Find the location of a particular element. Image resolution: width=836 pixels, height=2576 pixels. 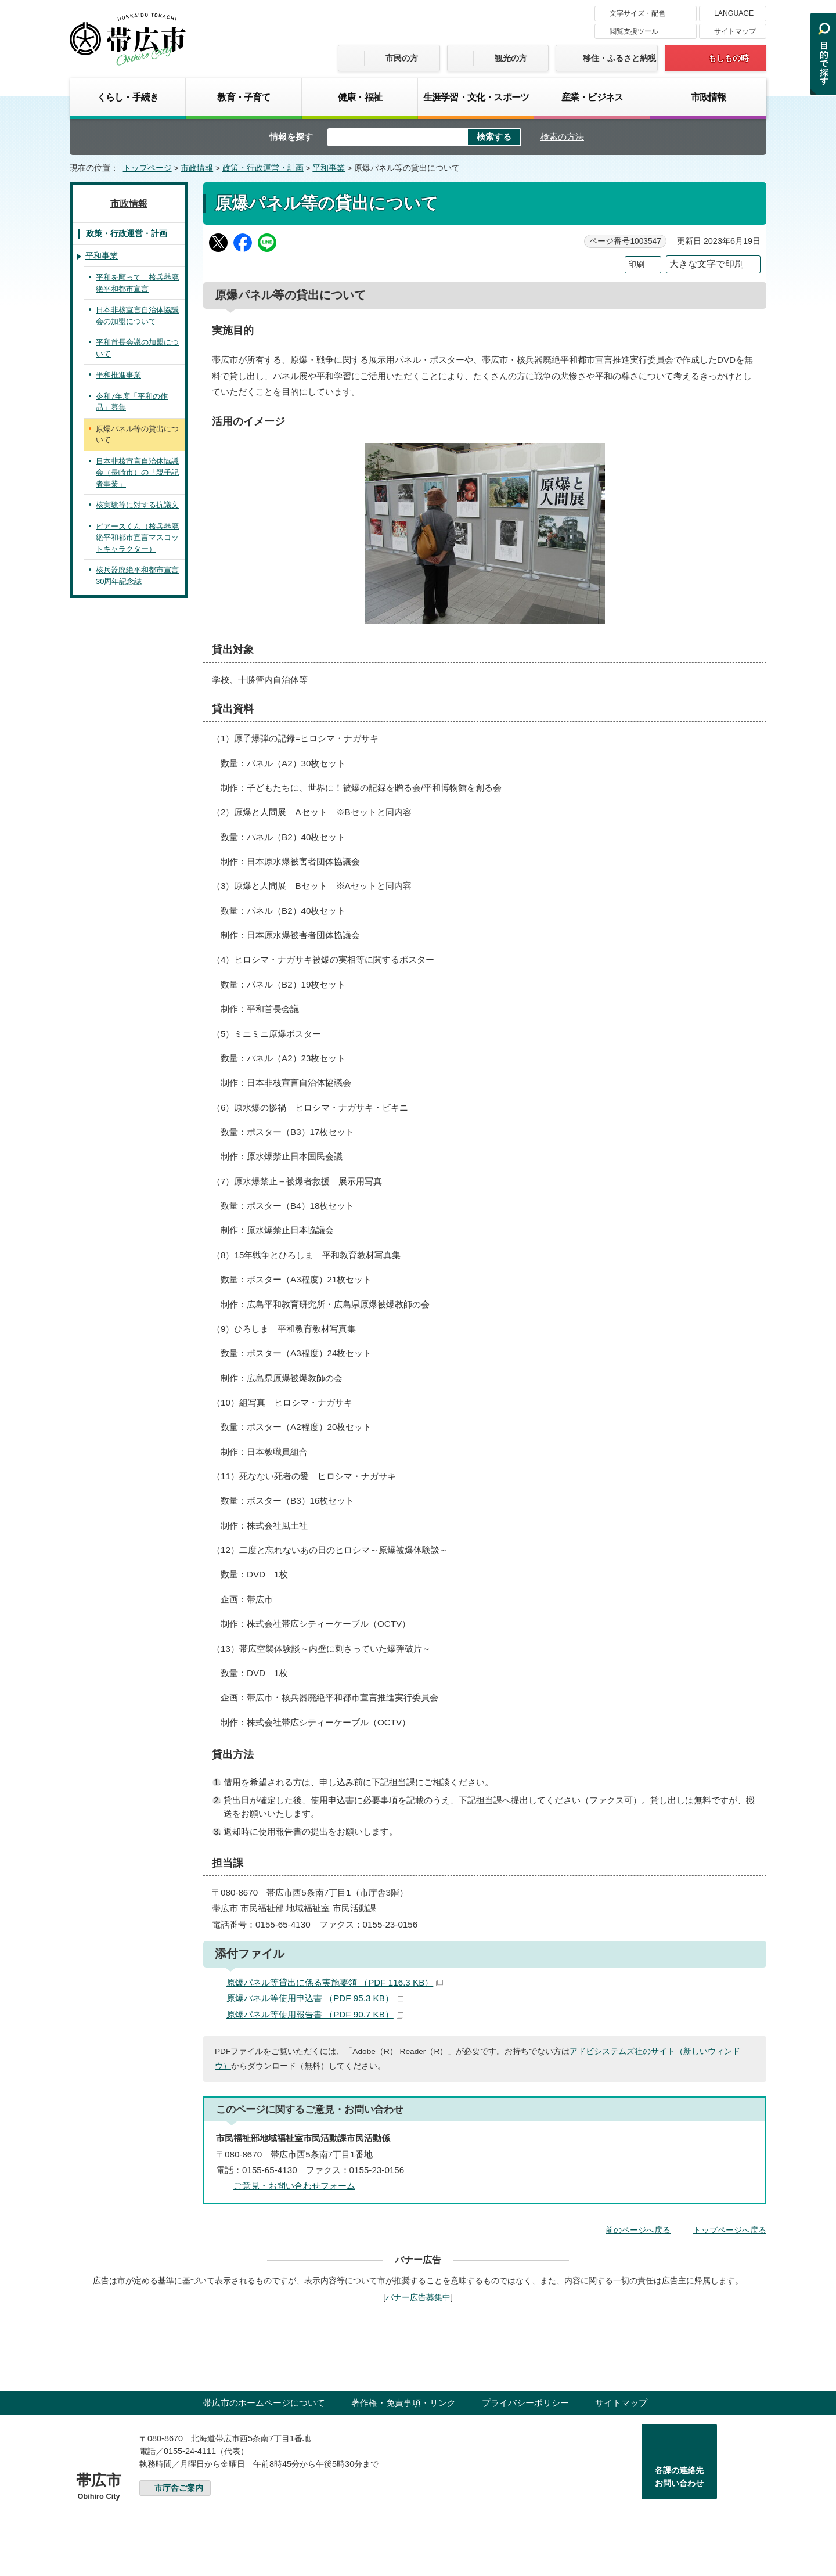

原爆パネル等貸出に係る実施要領 （PDF 116.3 KB） is located at coordinates (334, 1982).